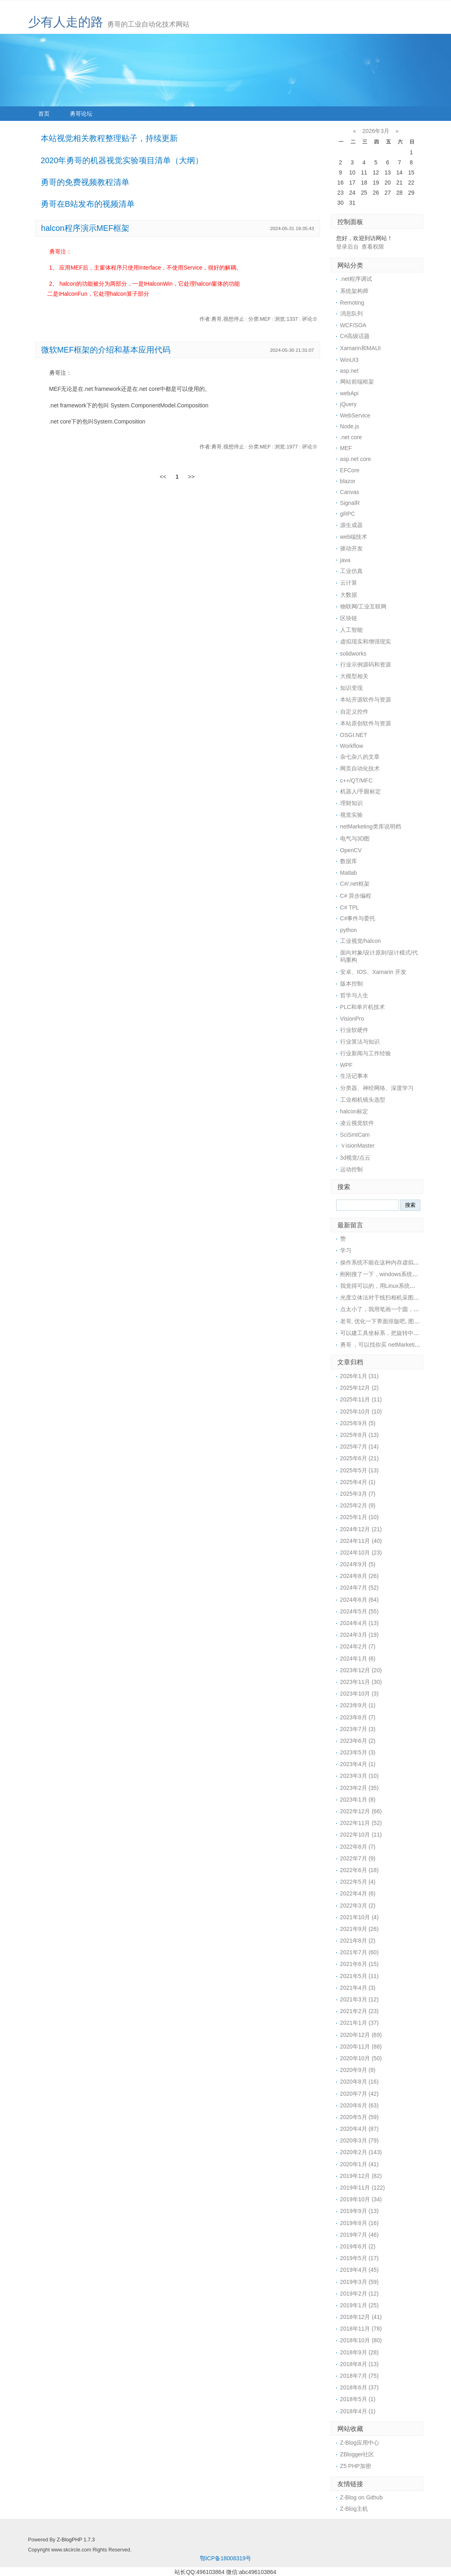 The width and height of the screenshot is (451, 2576). I want to click on Z5 PHP加密, so click(355, 2466).